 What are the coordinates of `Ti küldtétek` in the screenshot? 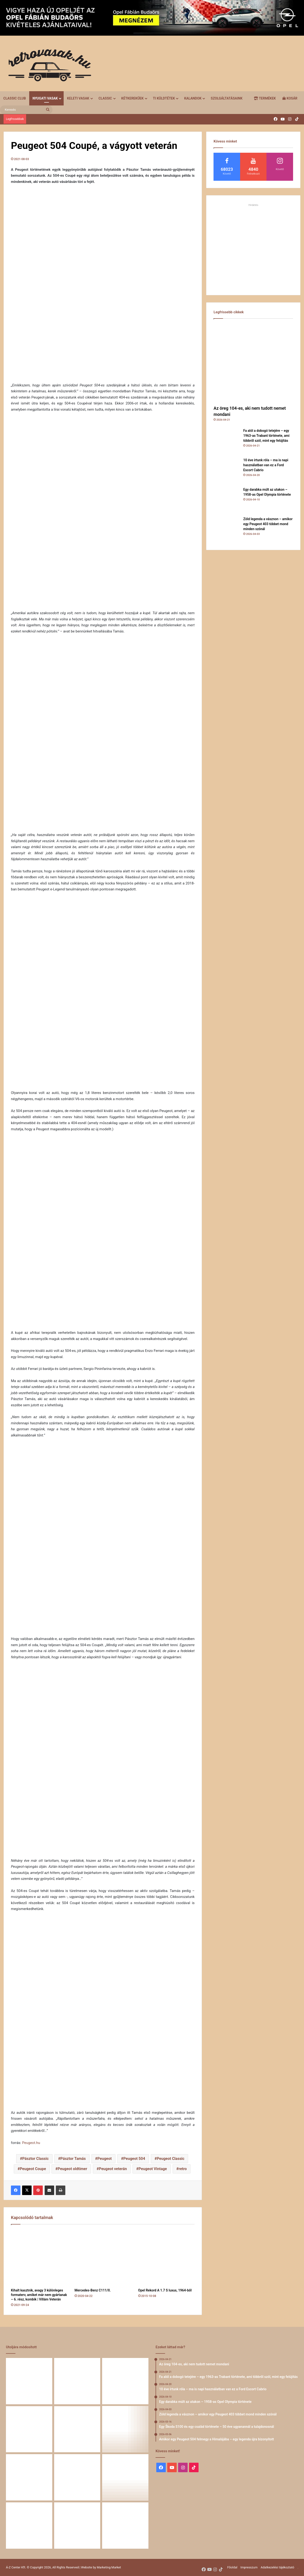 It's located at (164, 98).